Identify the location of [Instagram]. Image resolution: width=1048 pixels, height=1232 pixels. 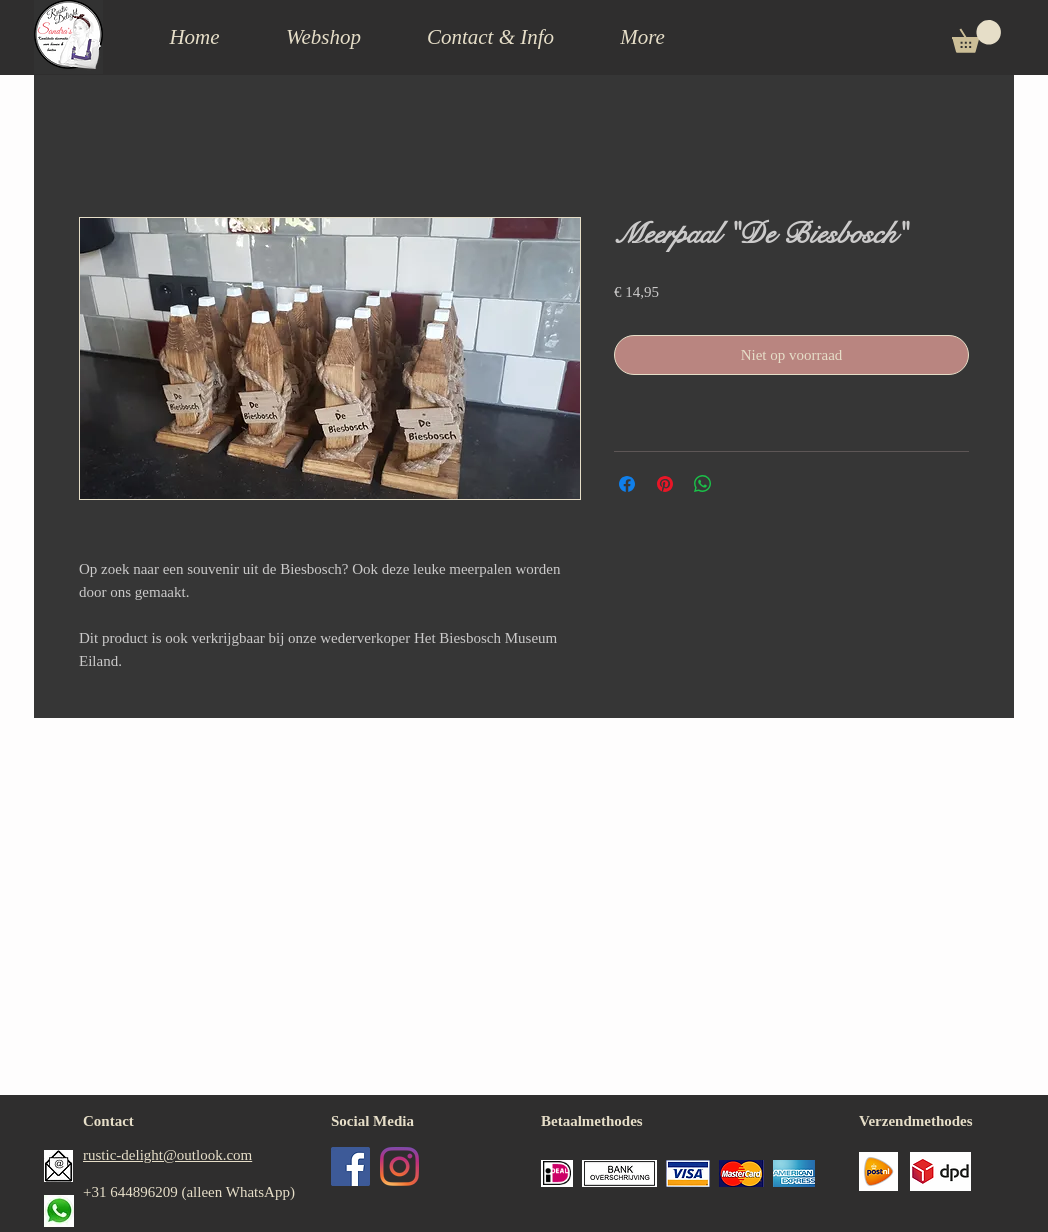
(399, 1166).